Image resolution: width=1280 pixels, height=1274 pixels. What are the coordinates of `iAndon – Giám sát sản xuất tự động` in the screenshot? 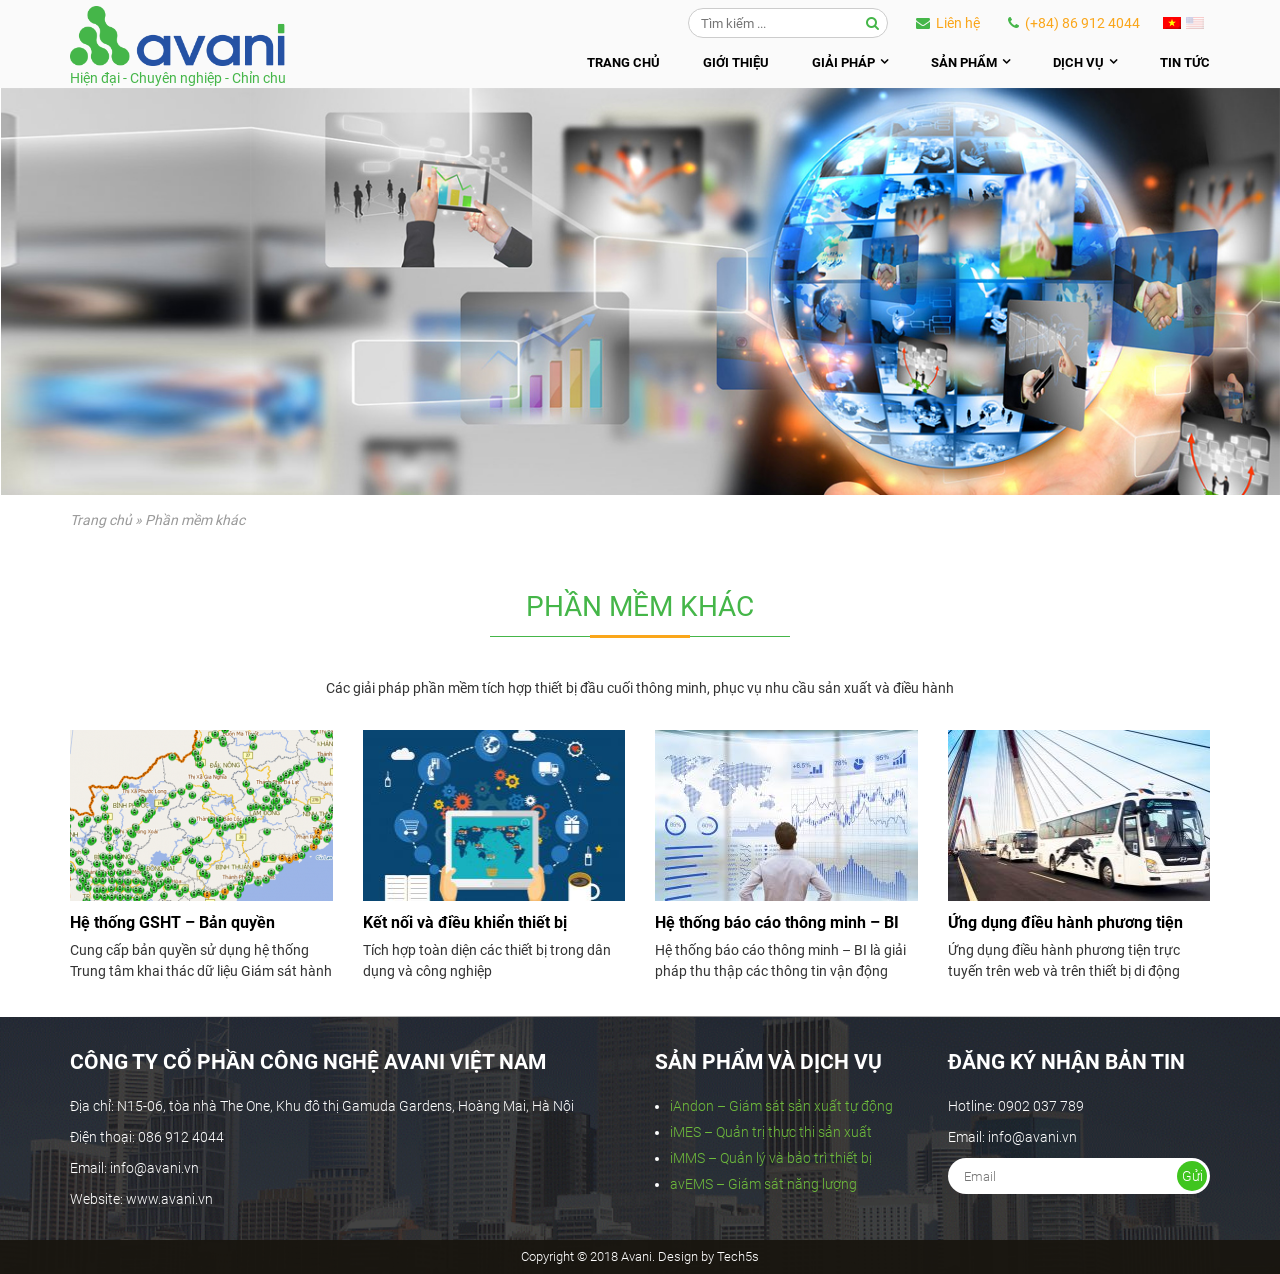 It's located at (781, 1106).